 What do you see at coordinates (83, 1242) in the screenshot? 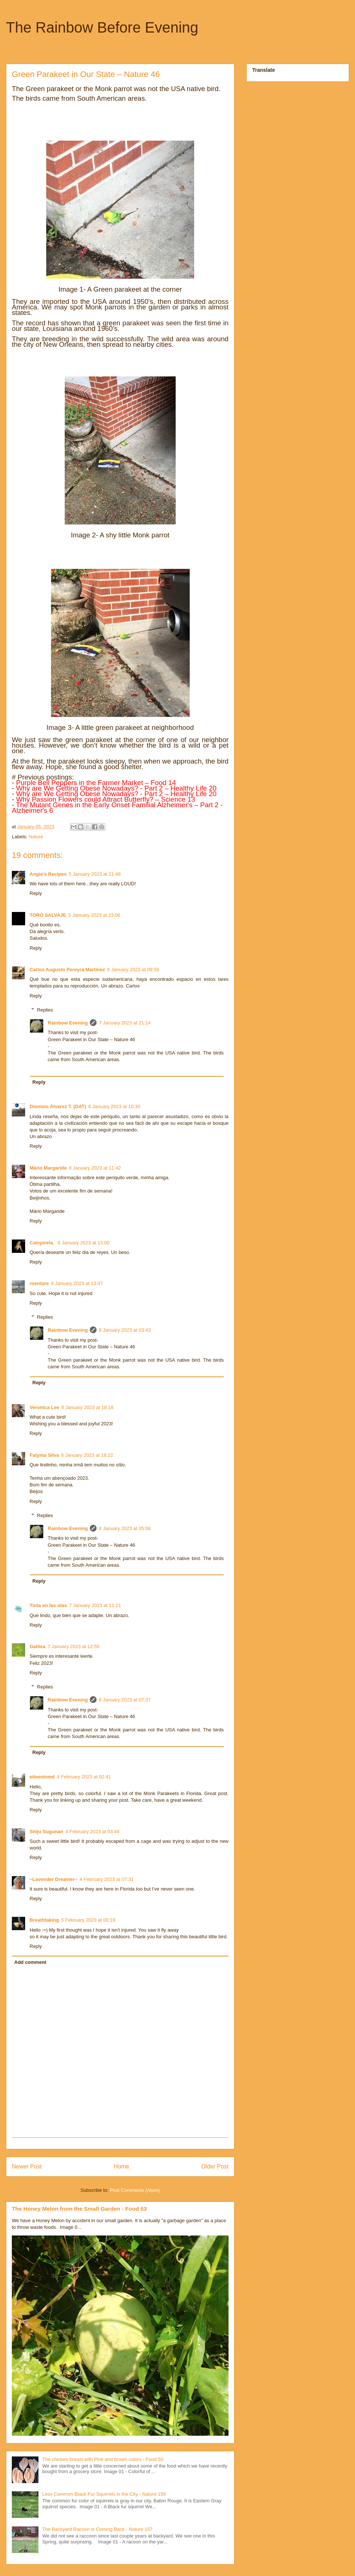
I see `6 January 2023 at 13:00` at bounding box center [83, 1242].